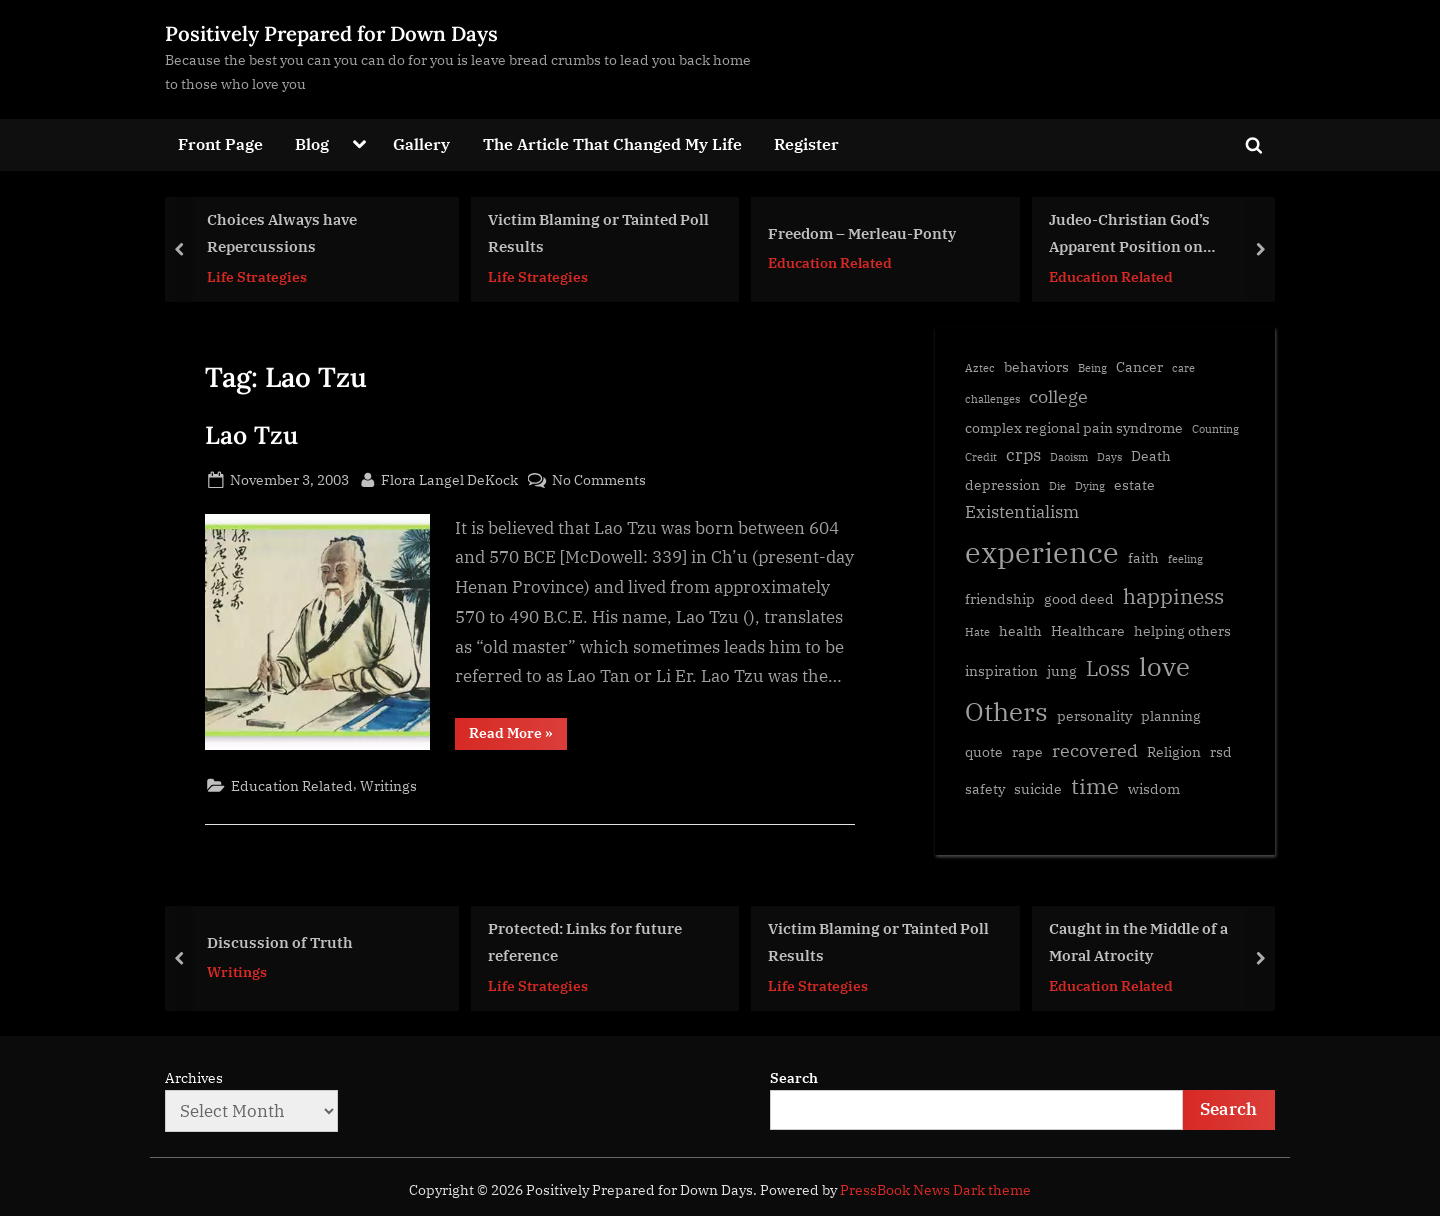 The width and height of the screenshot is (1440, 1216). Describe the element at coordinates (977, 632) in the screenshot. I see `Hate [Hate (1 item)]` at that location.